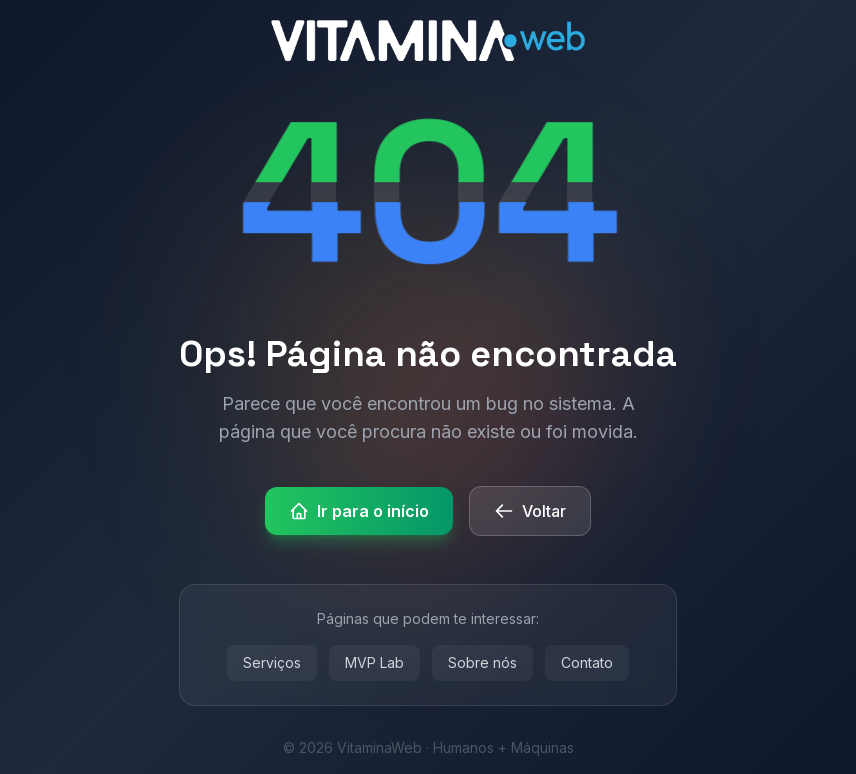  I want to click on Sobre nós, so click(482, 662).